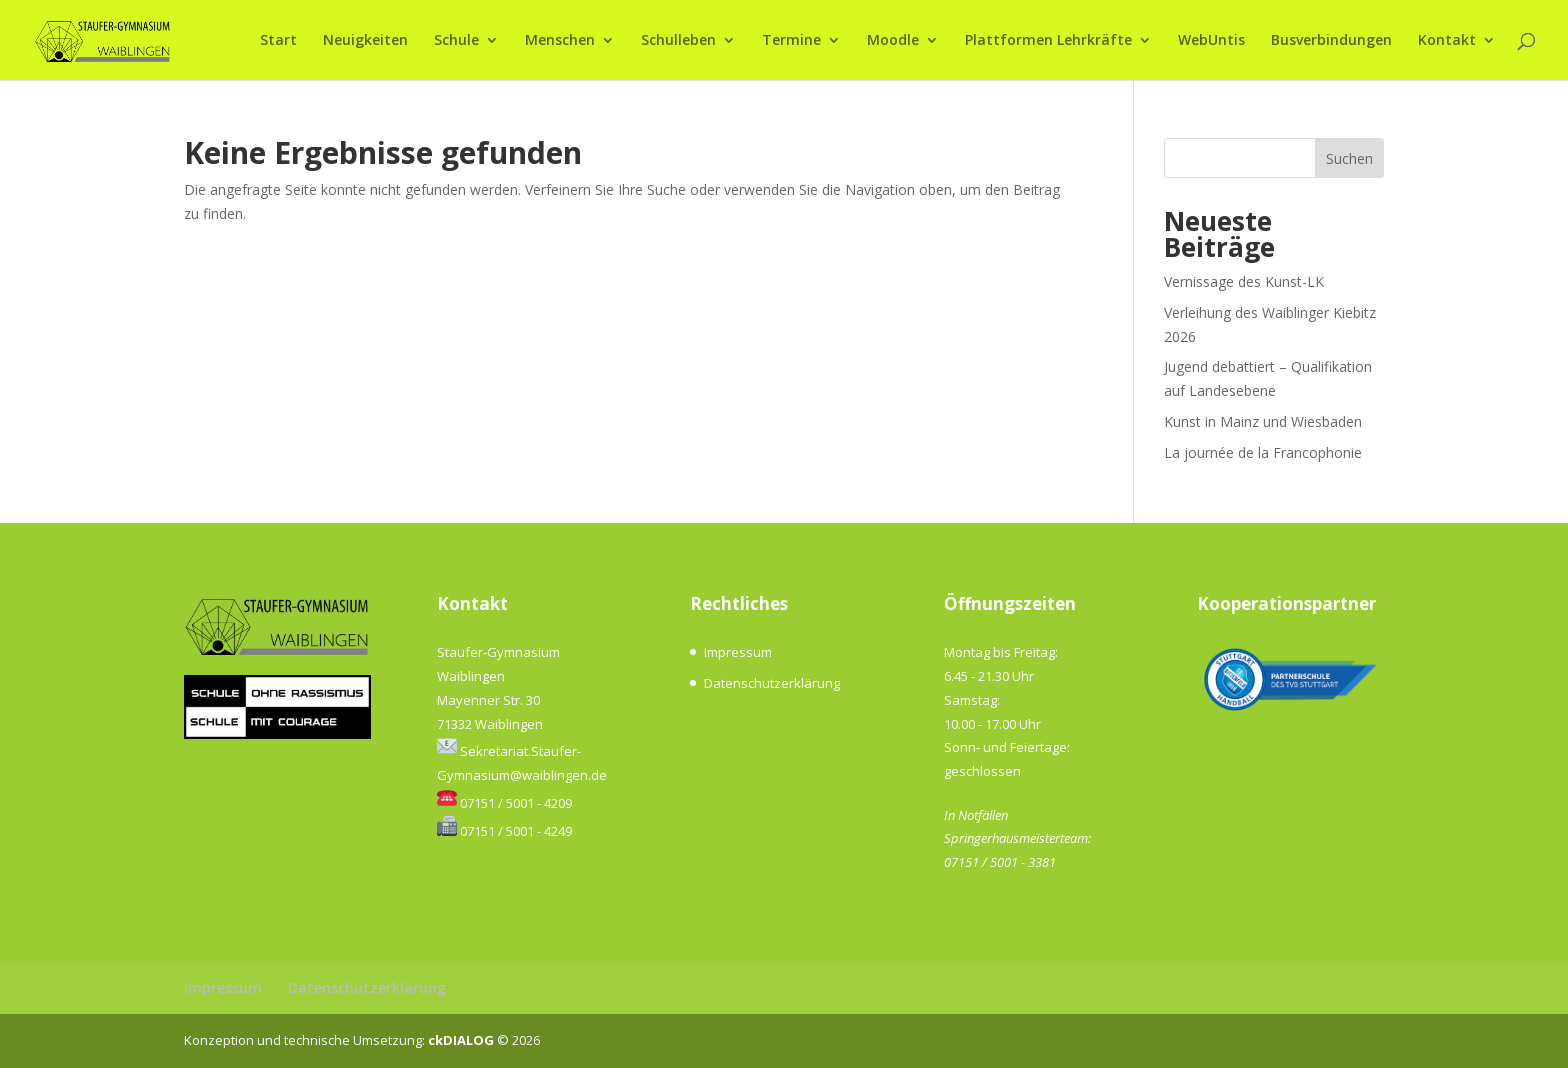 The image size is (1568, 1068). I want to click on Moodle, so click(893, 41).